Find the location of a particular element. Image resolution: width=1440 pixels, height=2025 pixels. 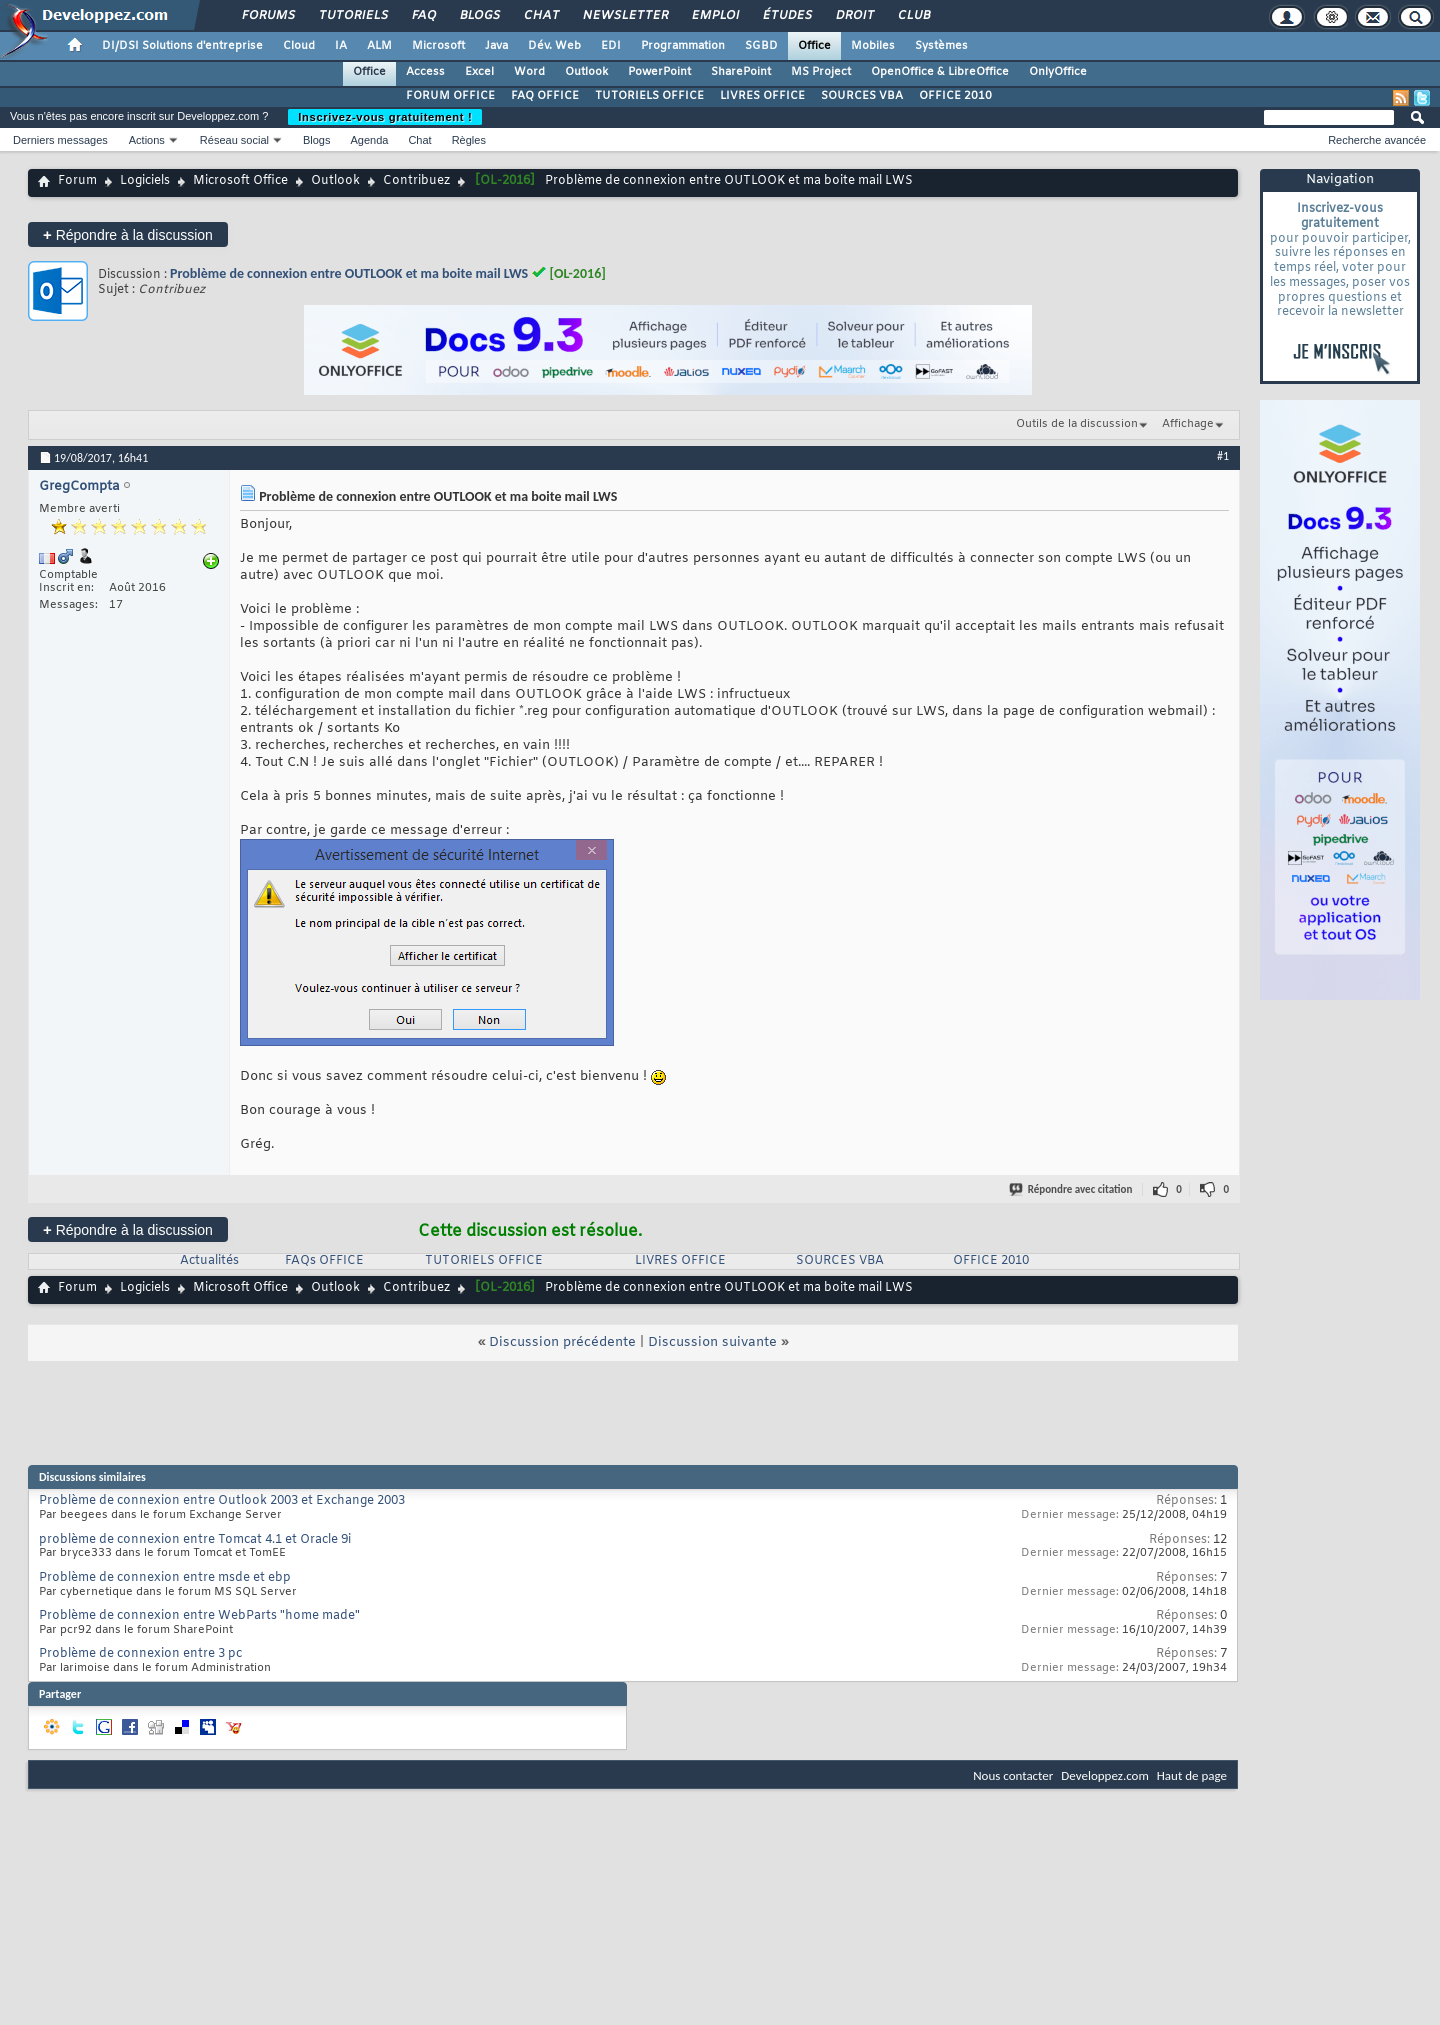

Outils de la discussion is located at coordinates (1077, 424).